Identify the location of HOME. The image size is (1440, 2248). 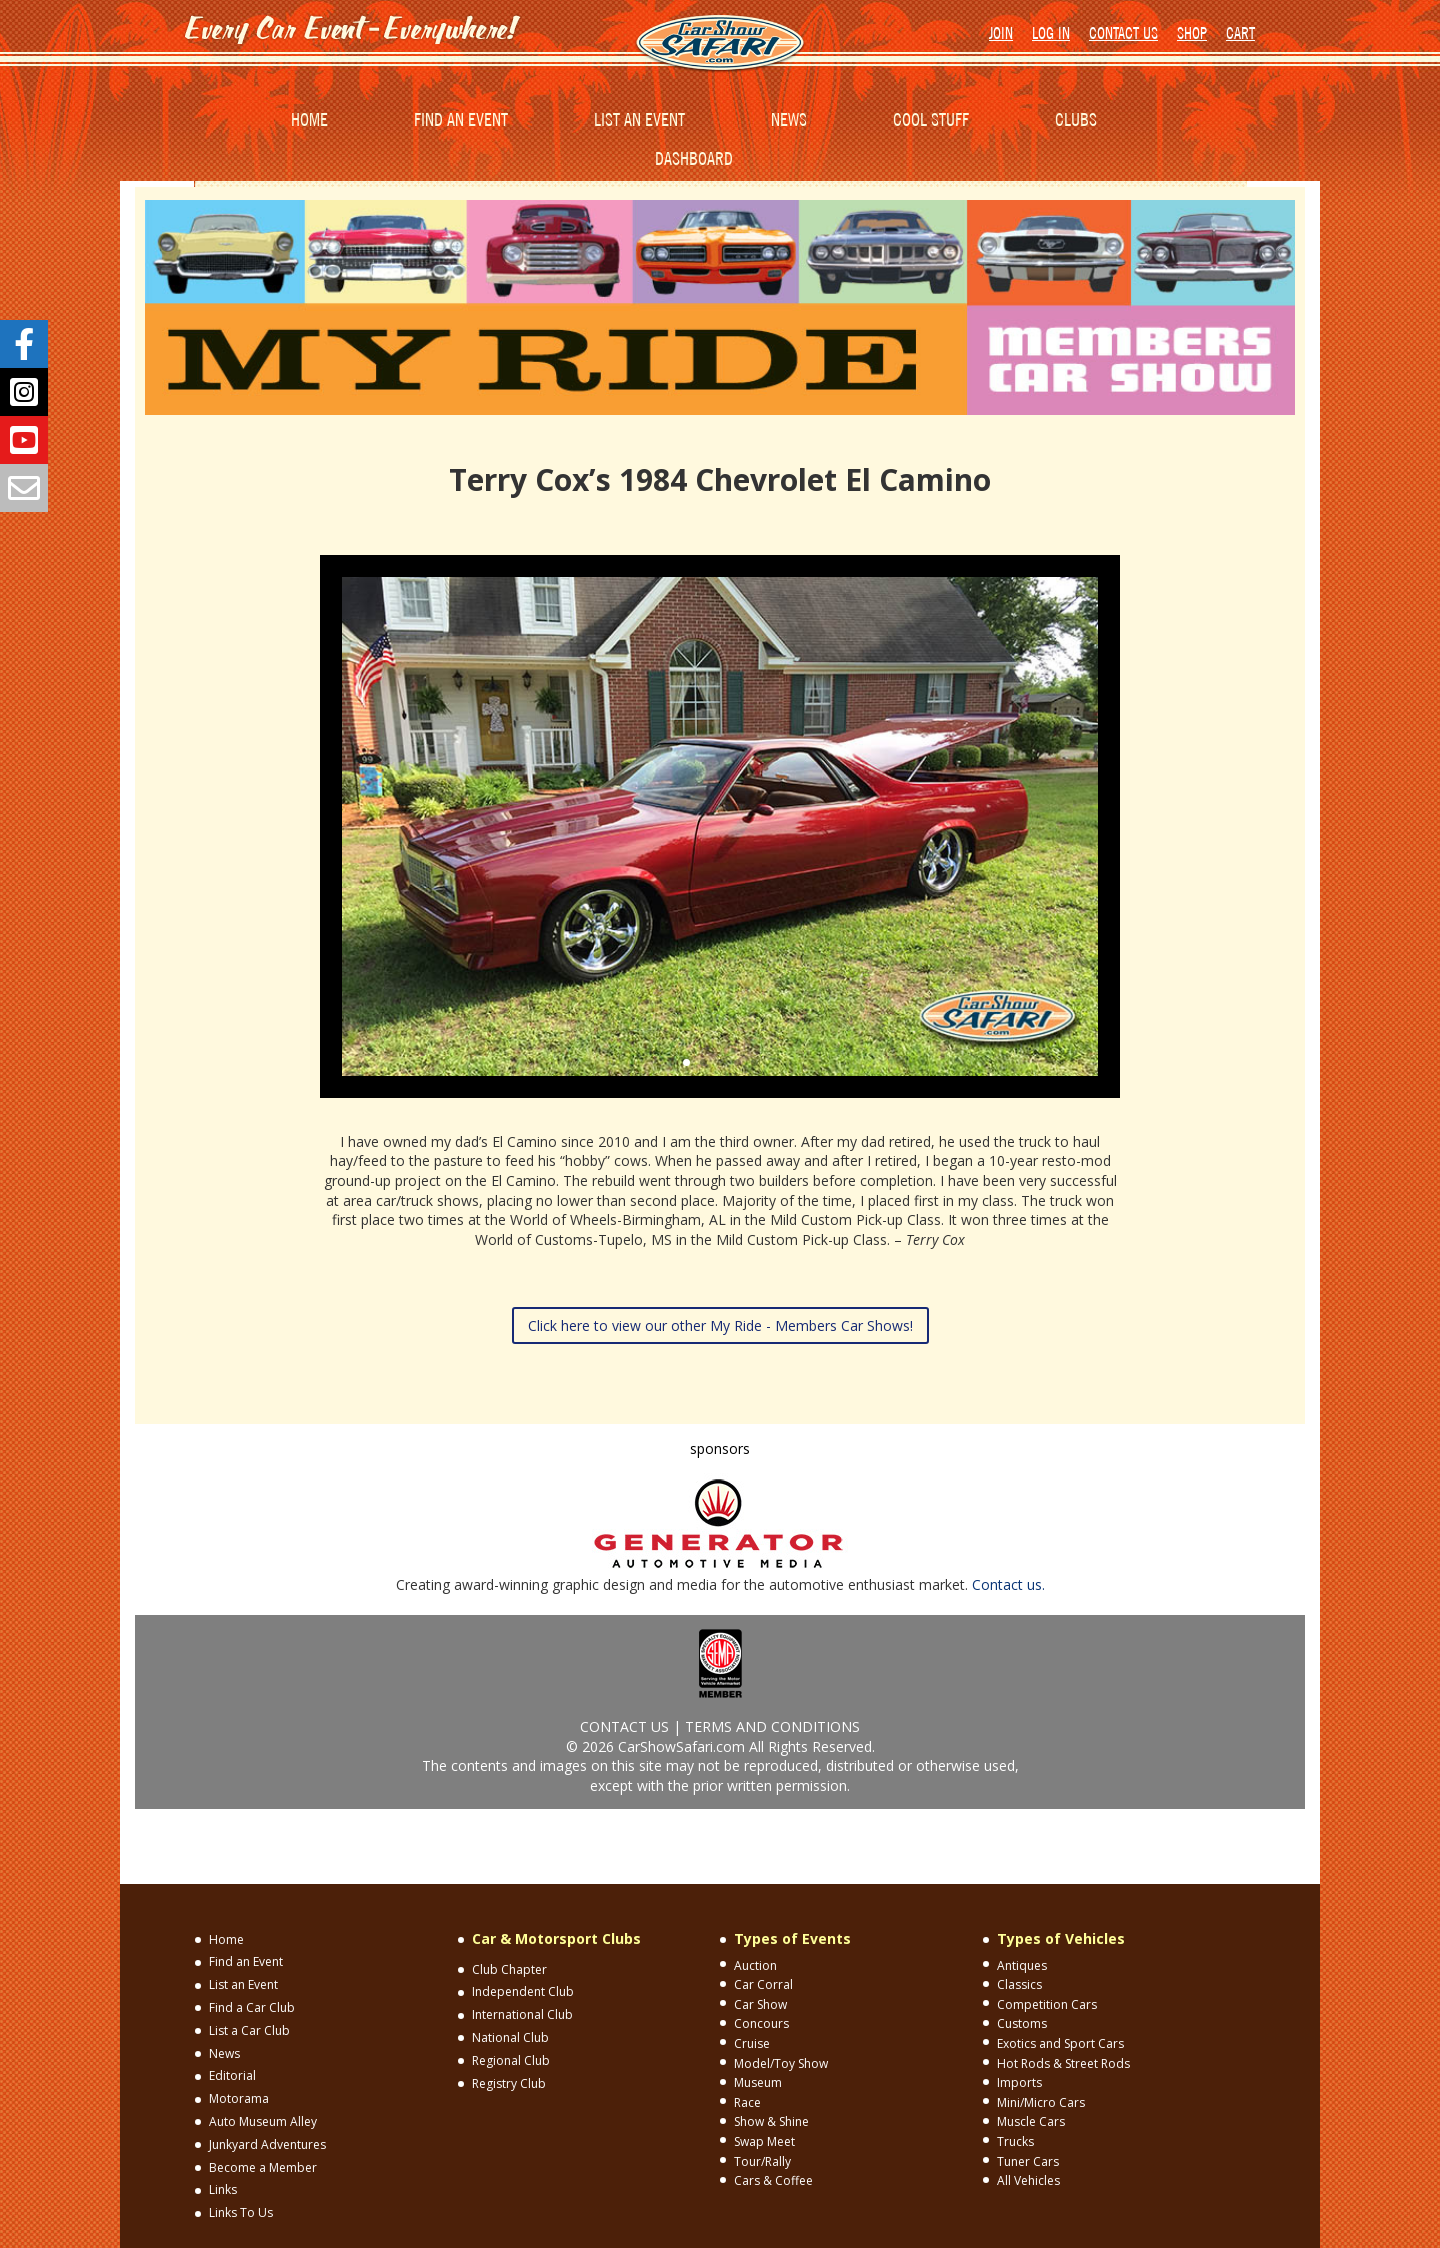
(309, 119).